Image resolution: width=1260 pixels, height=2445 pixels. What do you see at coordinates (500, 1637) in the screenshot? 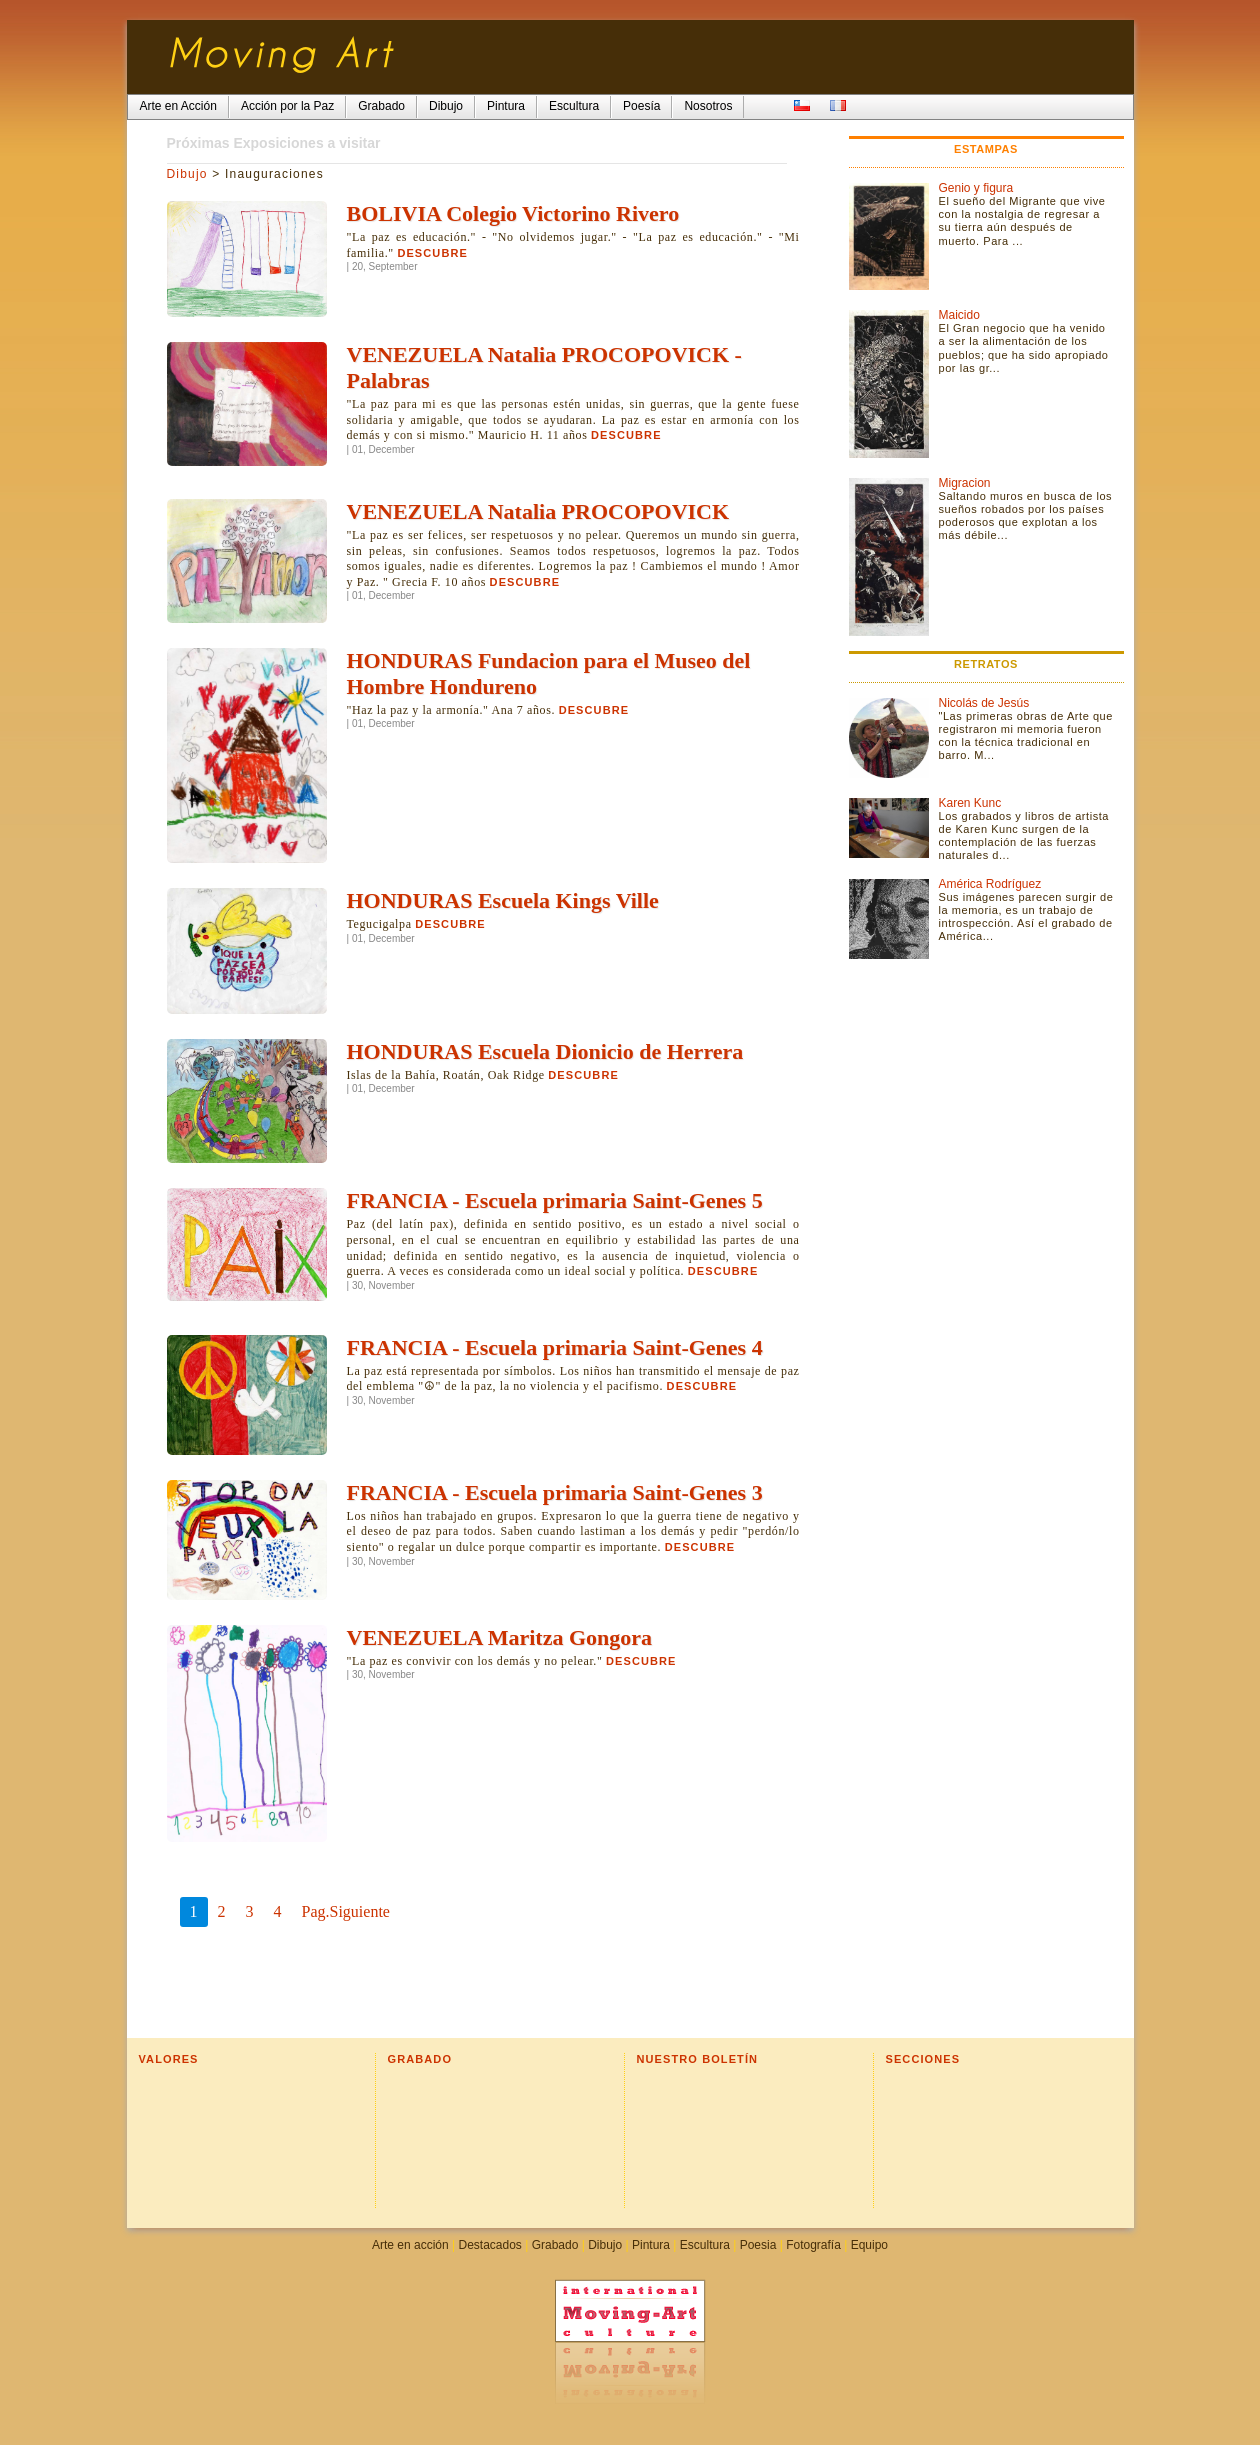
I see `VENEZUELA Maritza Gongora` at bounding box center [500, 1637].